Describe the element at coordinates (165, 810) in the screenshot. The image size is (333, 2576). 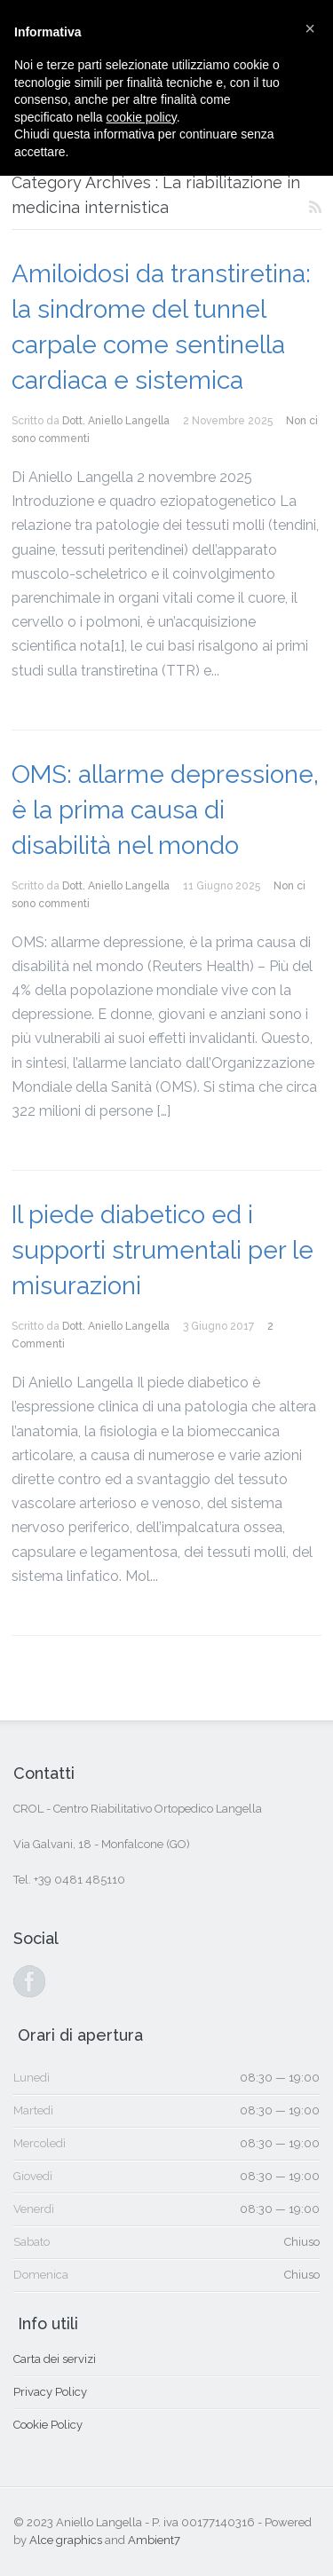
I see `OMS: allarme depressione, è la prima causa di disabilità nel mondo` at that location.